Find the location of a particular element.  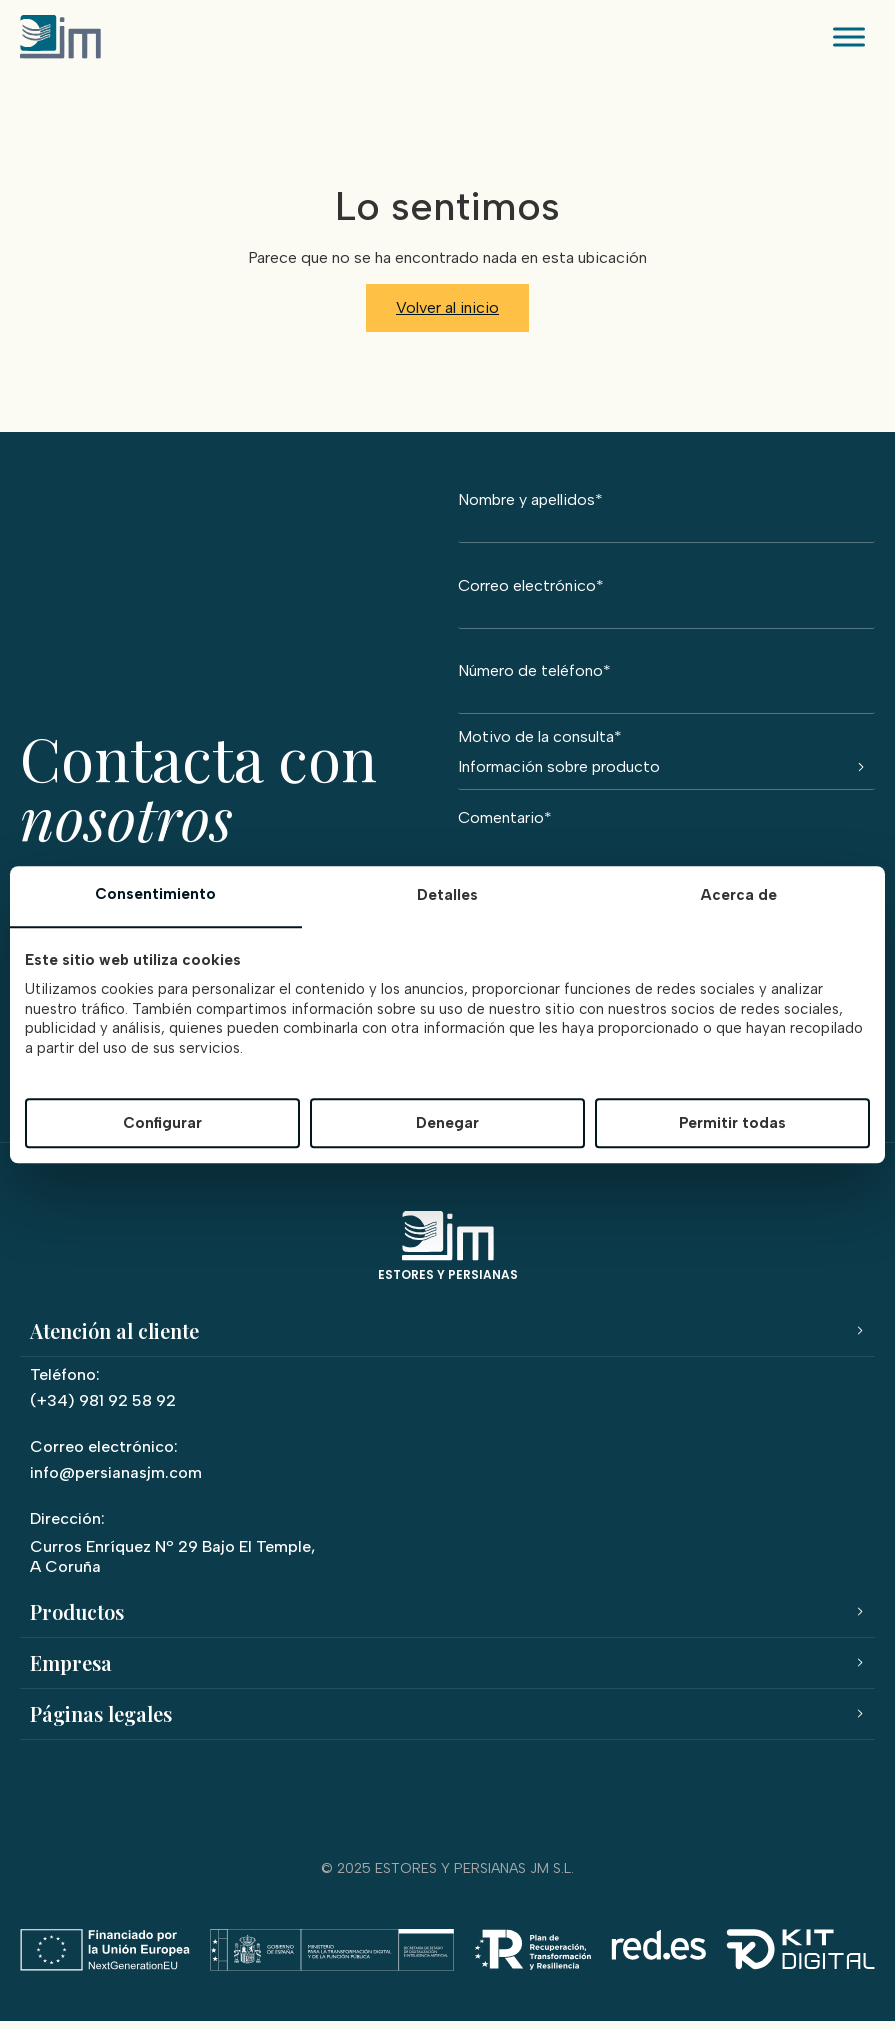

Volver al inicio is located at coordinates (447, 307).